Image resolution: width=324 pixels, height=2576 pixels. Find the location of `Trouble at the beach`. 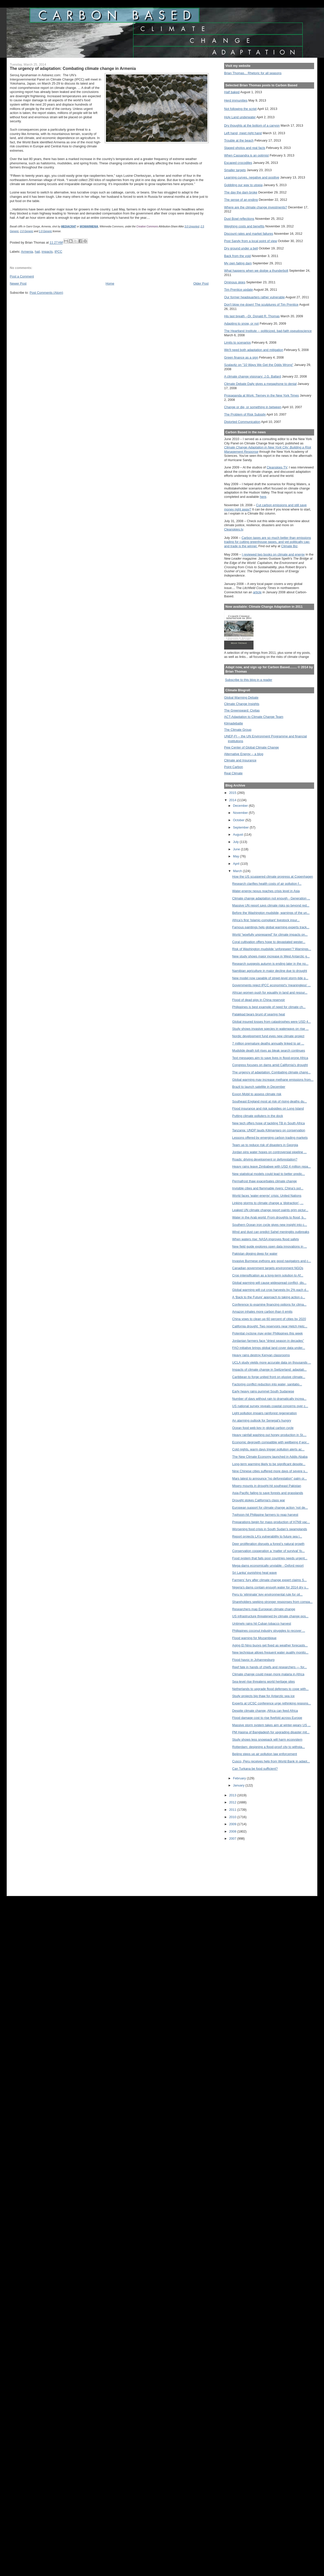

Trouble at the beach is located at coordinates (239, 140).